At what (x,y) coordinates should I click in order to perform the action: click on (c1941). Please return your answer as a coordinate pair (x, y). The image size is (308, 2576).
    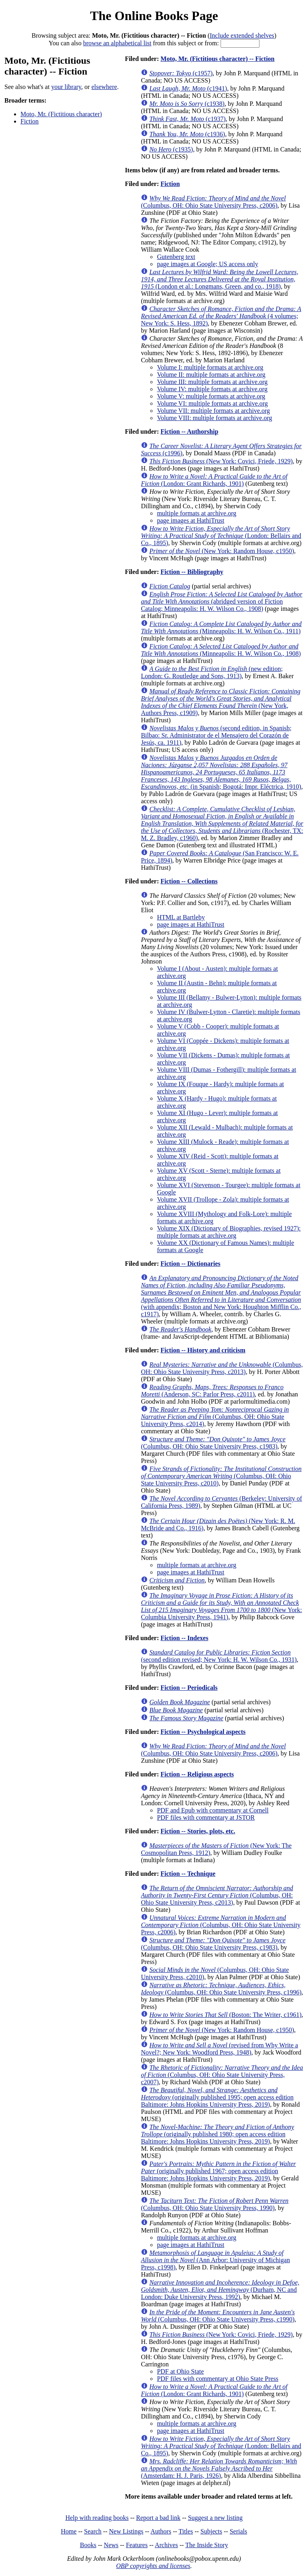
    Looking at the image, I should click on (188, 88).